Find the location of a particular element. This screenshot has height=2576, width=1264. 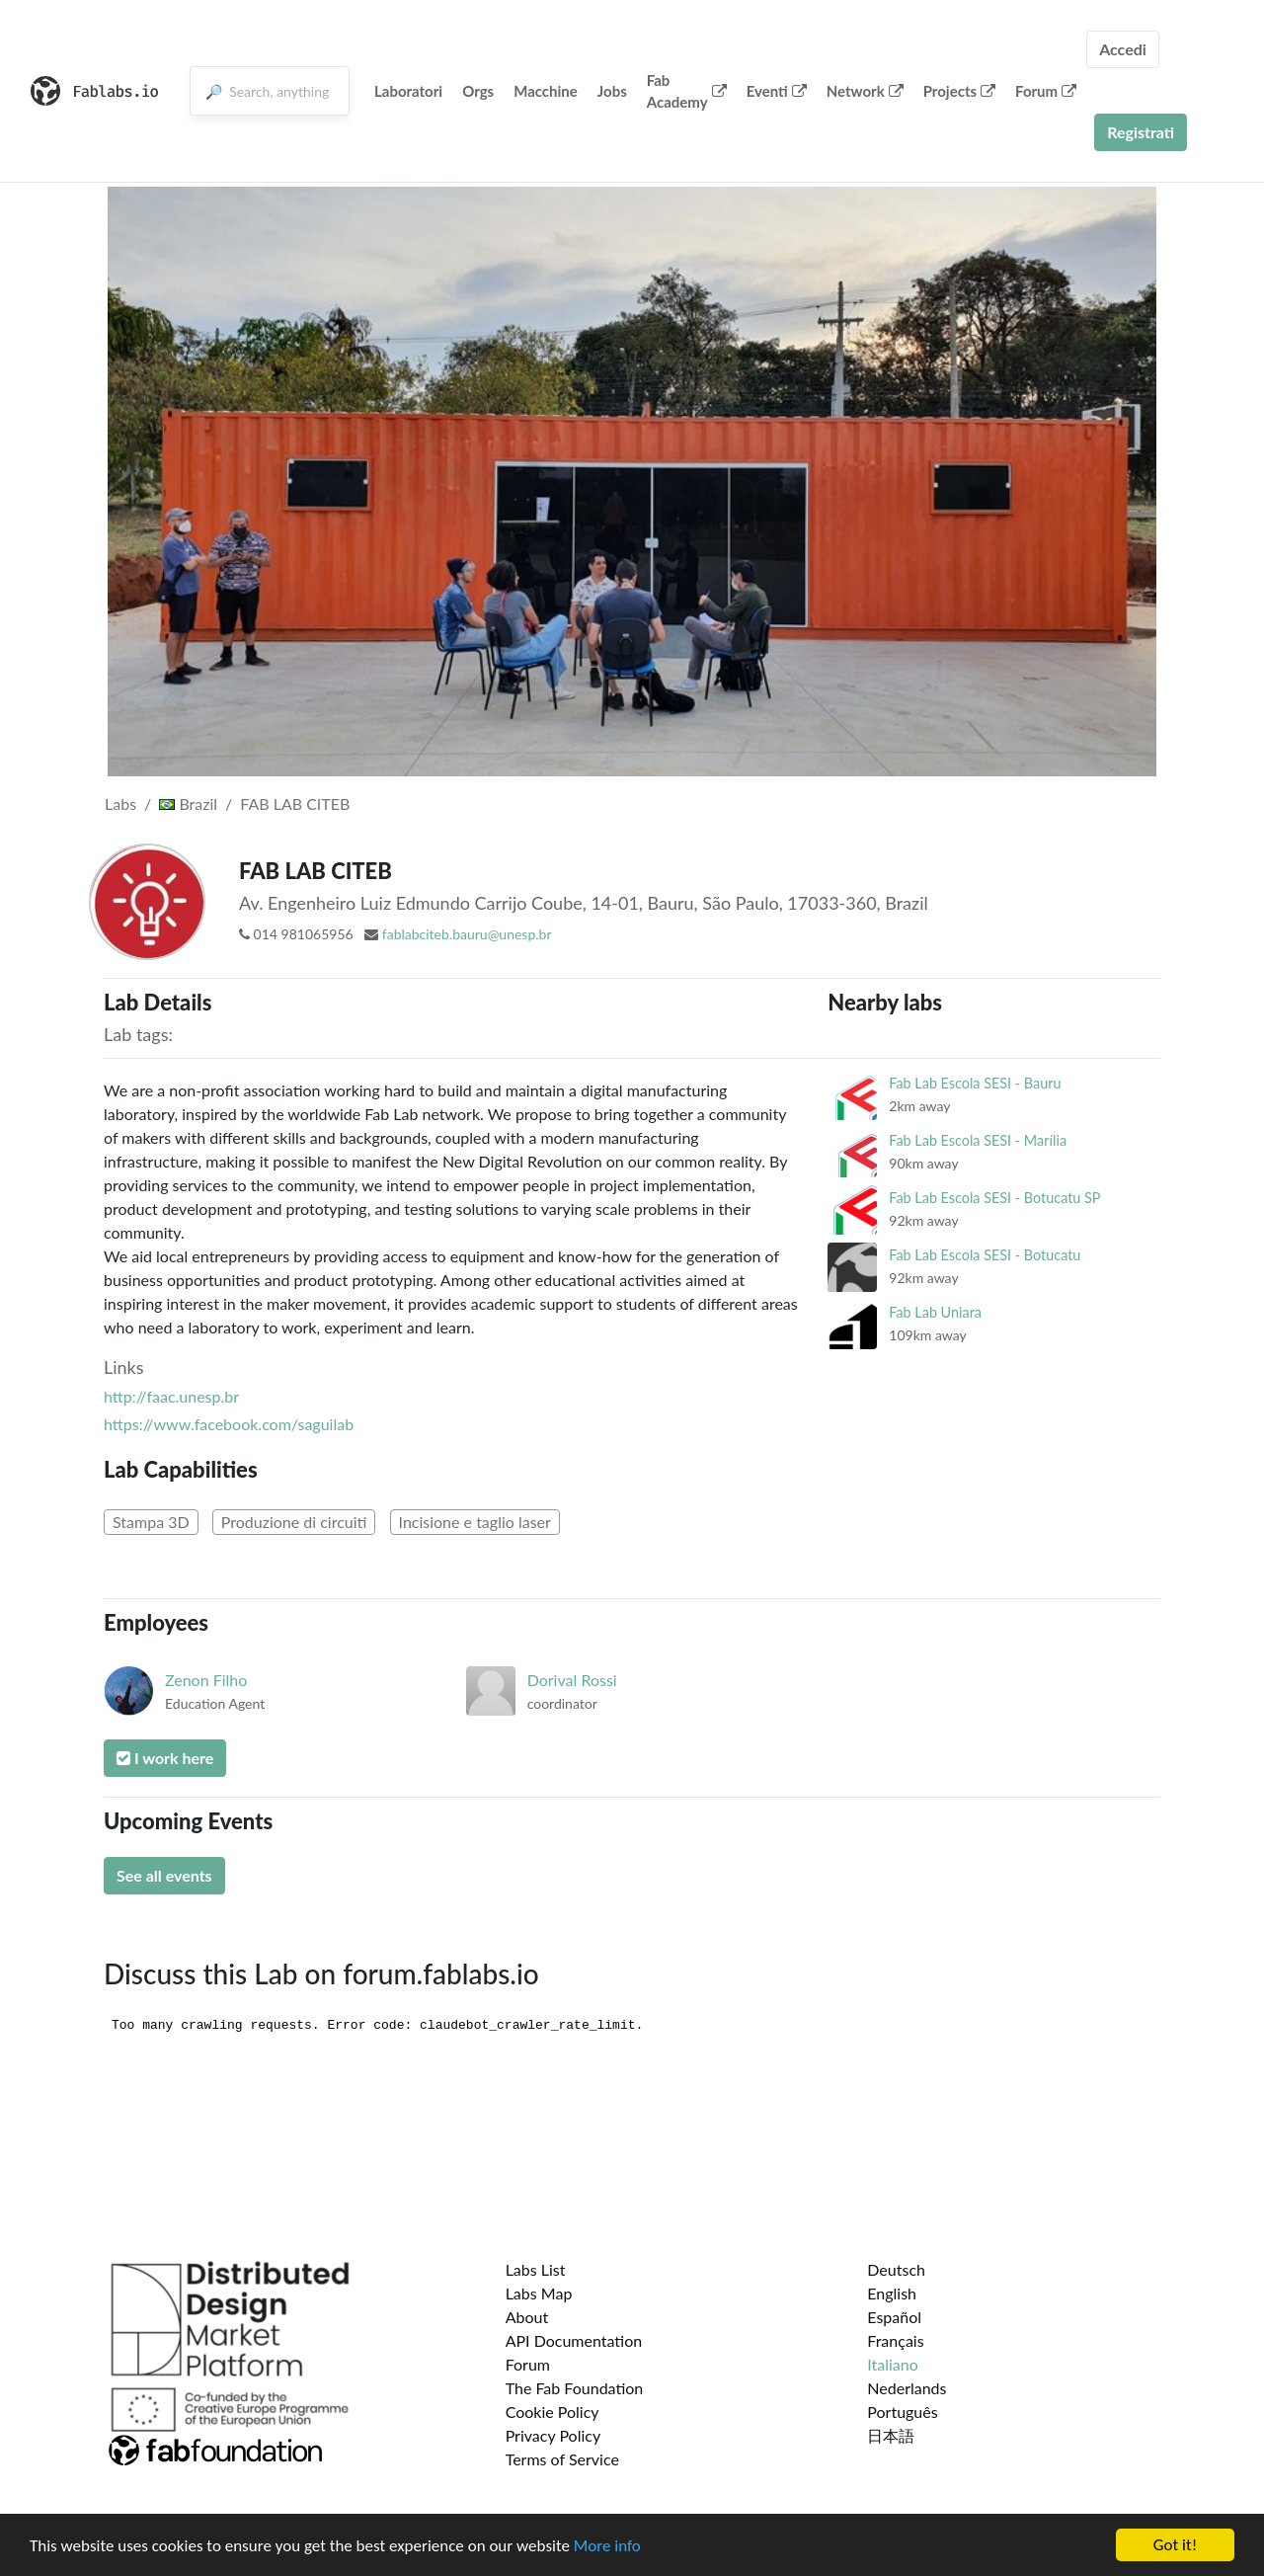

Laboratori is located at coordinates (408, 91).